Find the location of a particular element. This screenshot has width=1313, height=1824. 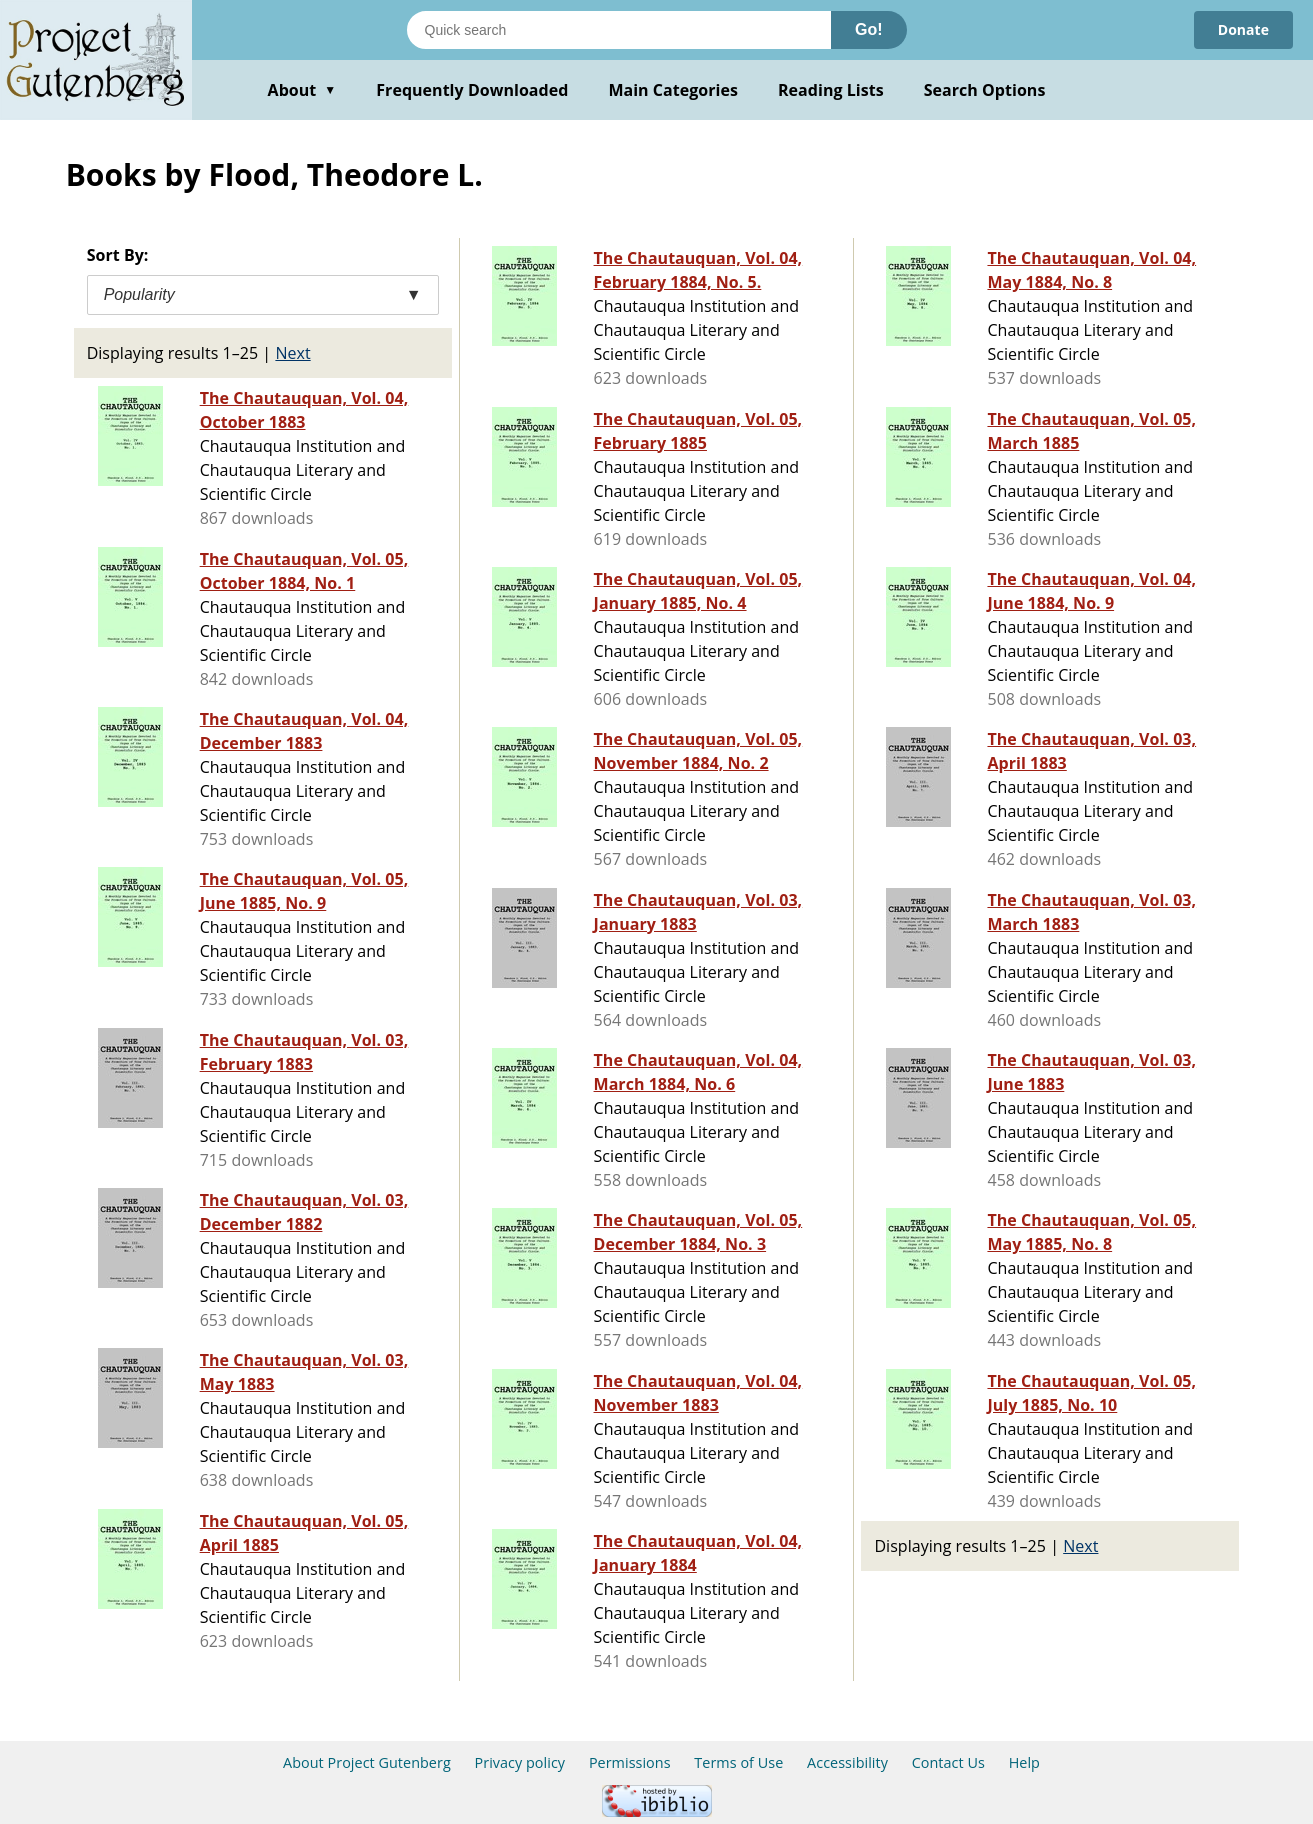

Permissions is located at coordinates (630, 1762).